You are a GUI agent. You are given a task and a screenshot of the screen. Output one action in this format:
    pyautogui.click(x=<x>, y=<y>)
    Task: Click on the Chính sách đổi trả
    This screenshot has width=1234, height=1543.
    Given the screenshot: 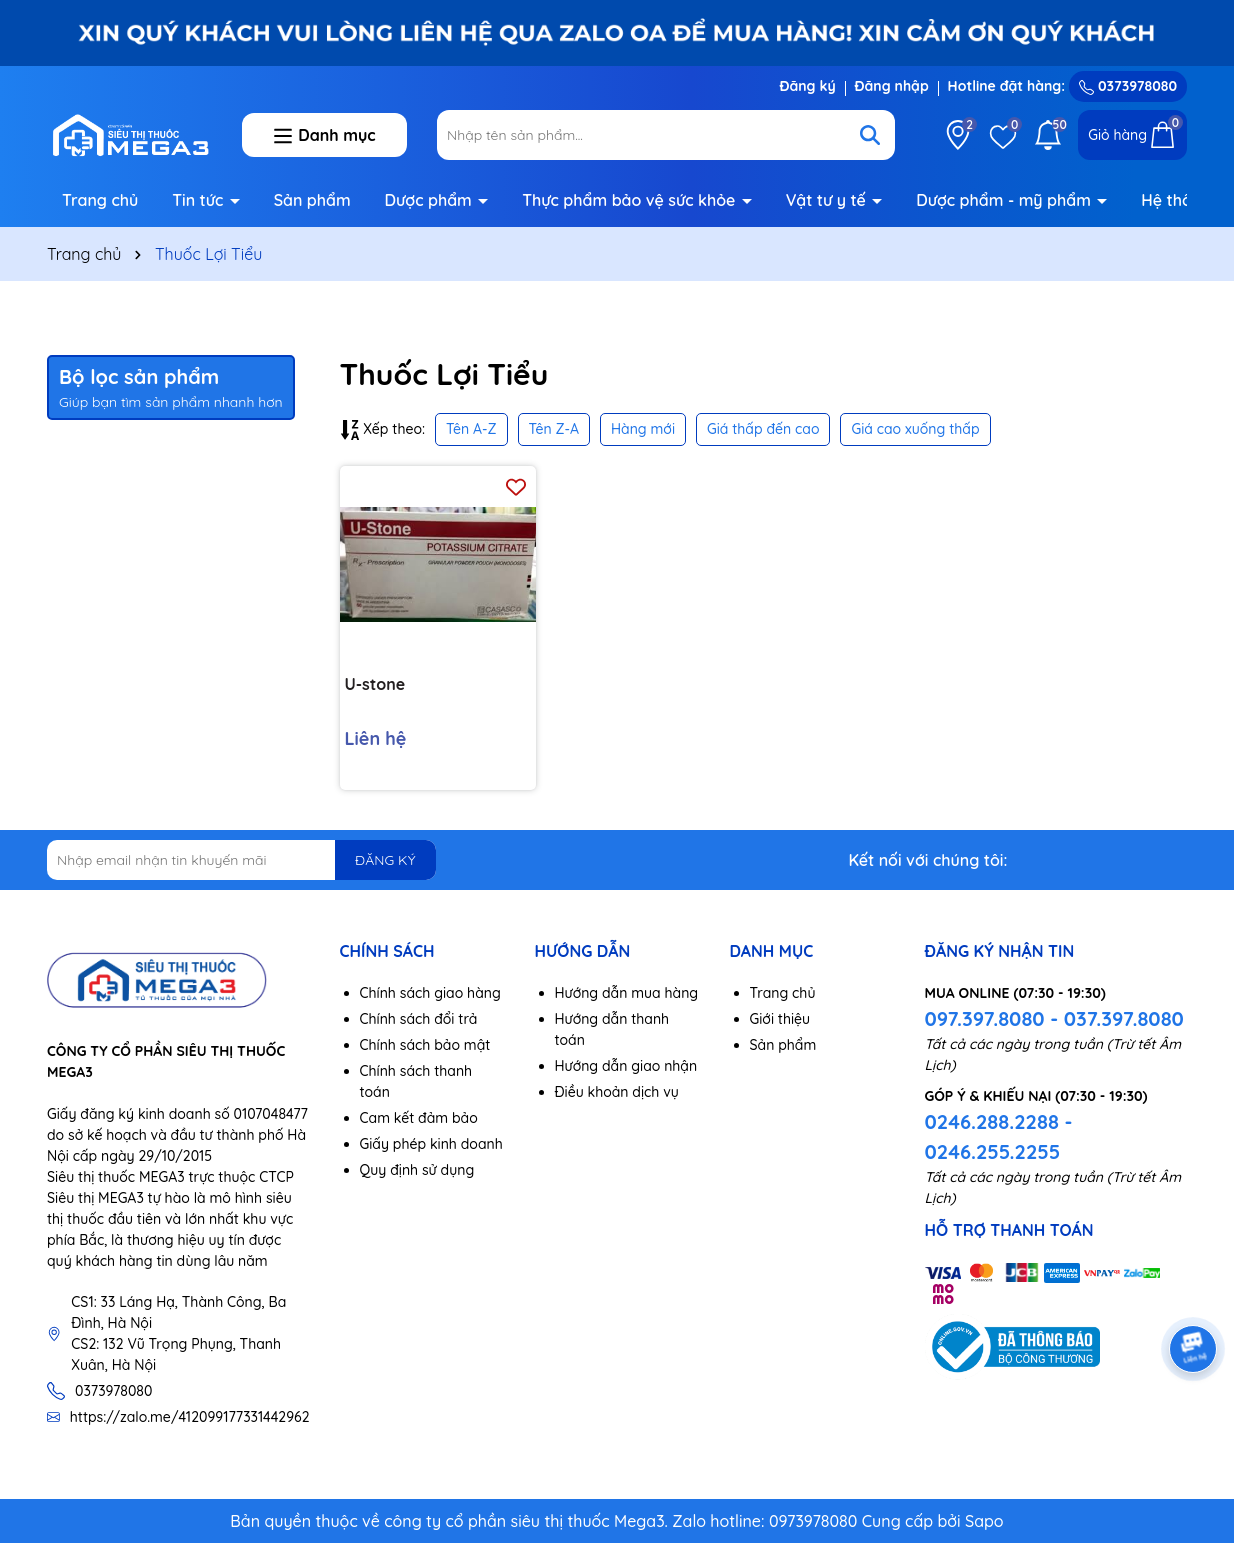 What is the action you would take?
    pyautogui.click(x=419, y=1019)
    